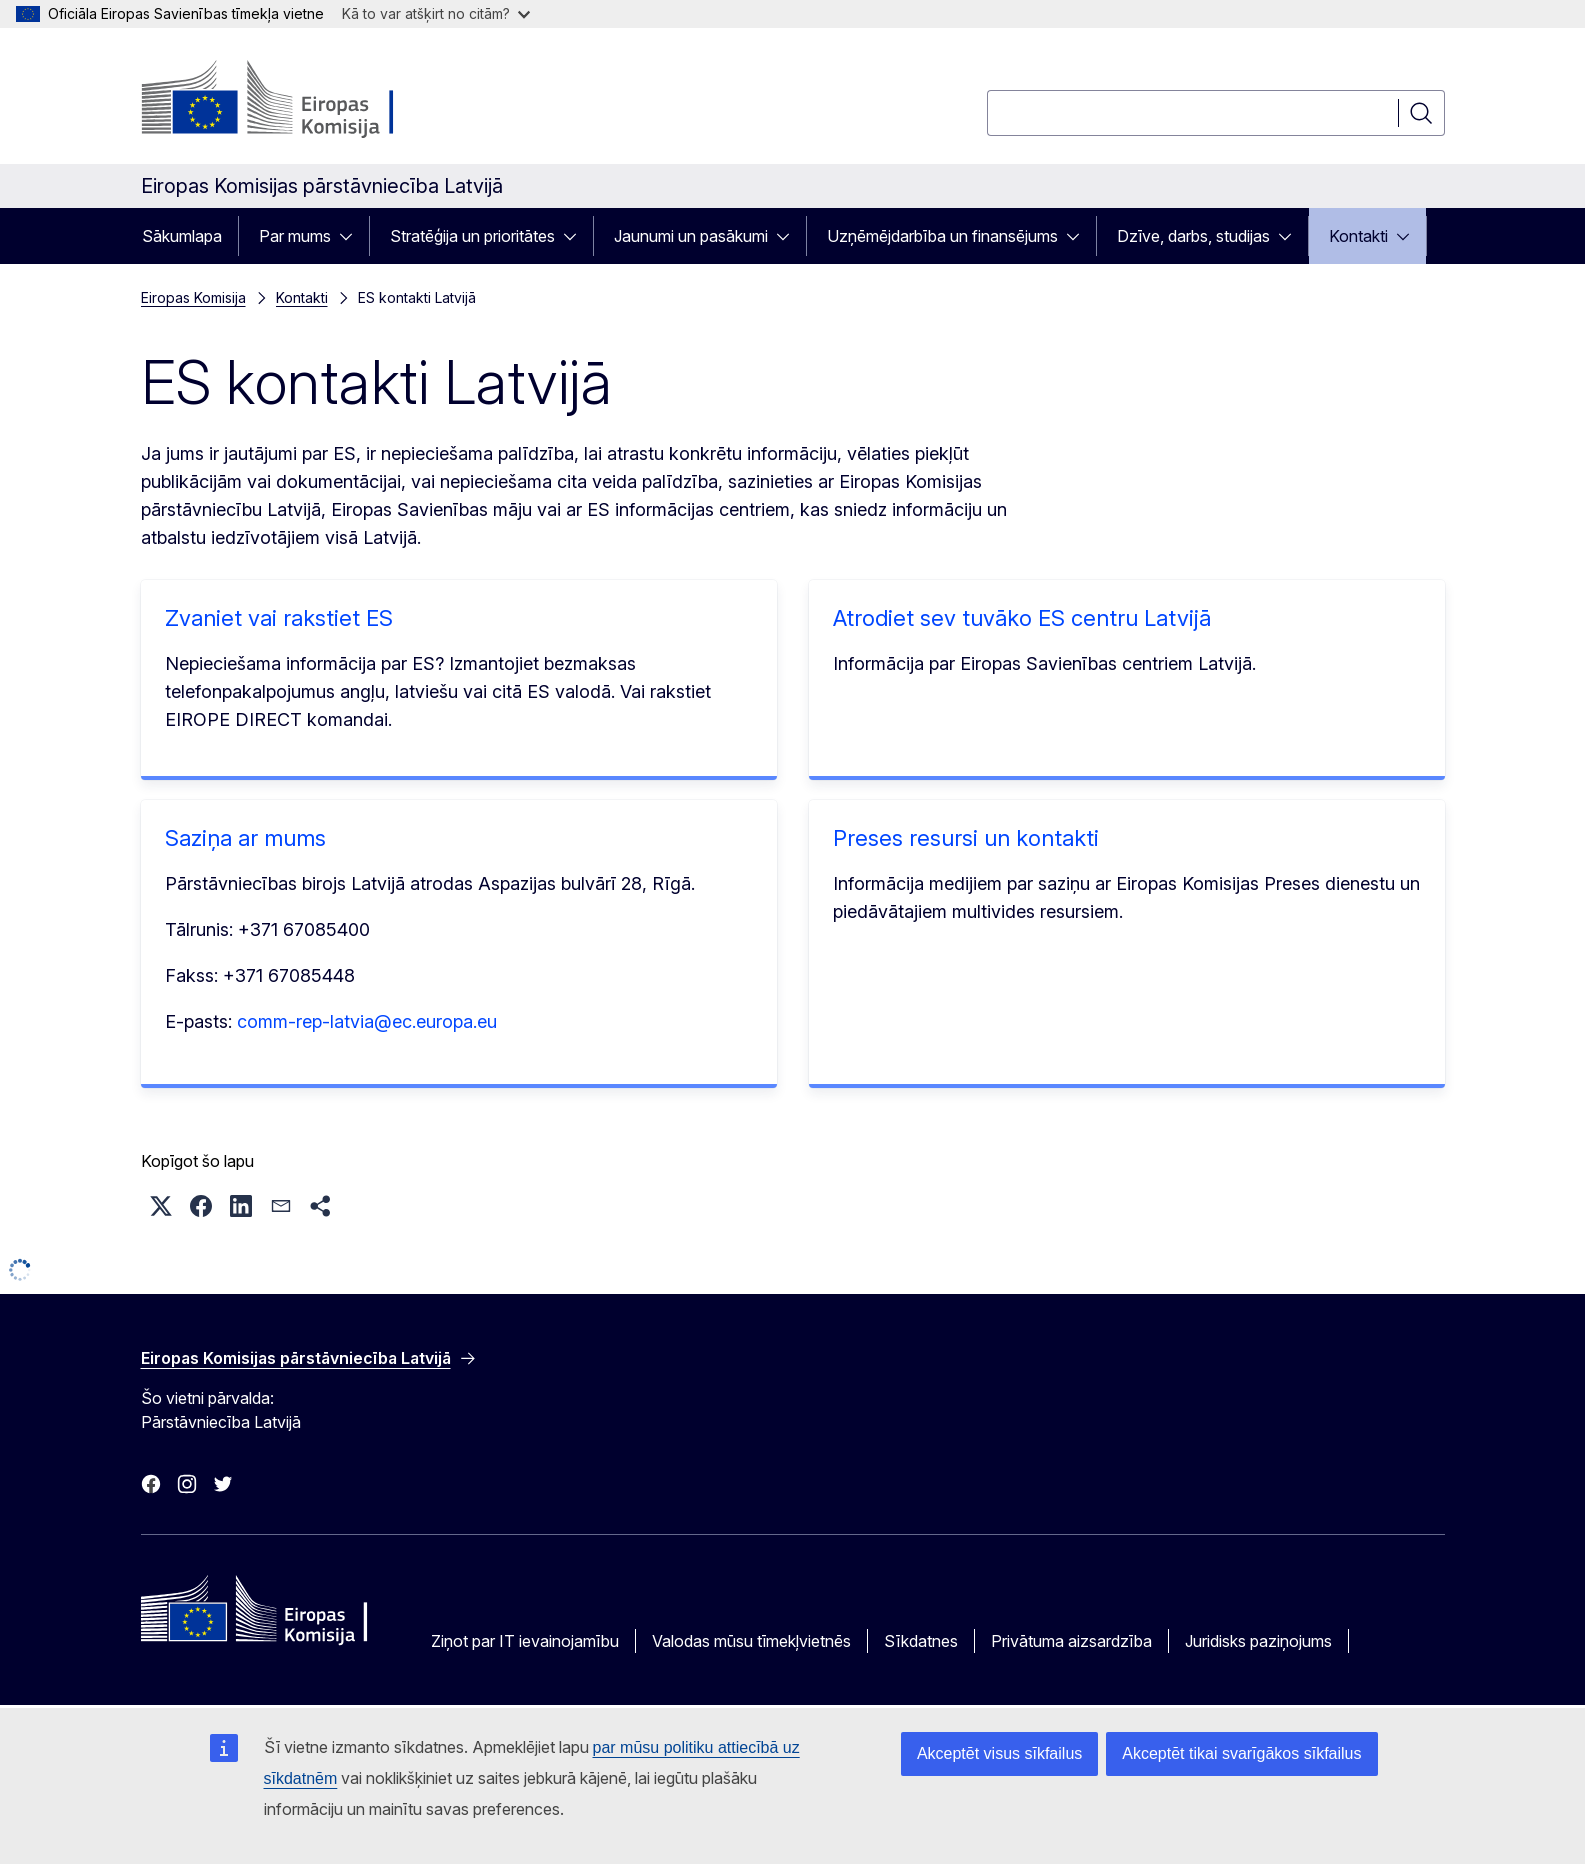 The height and width of the screenshot is (1864, 1585). I want to click on [Piekļūt pakārtotajiem elementiem], so click(352, 236).